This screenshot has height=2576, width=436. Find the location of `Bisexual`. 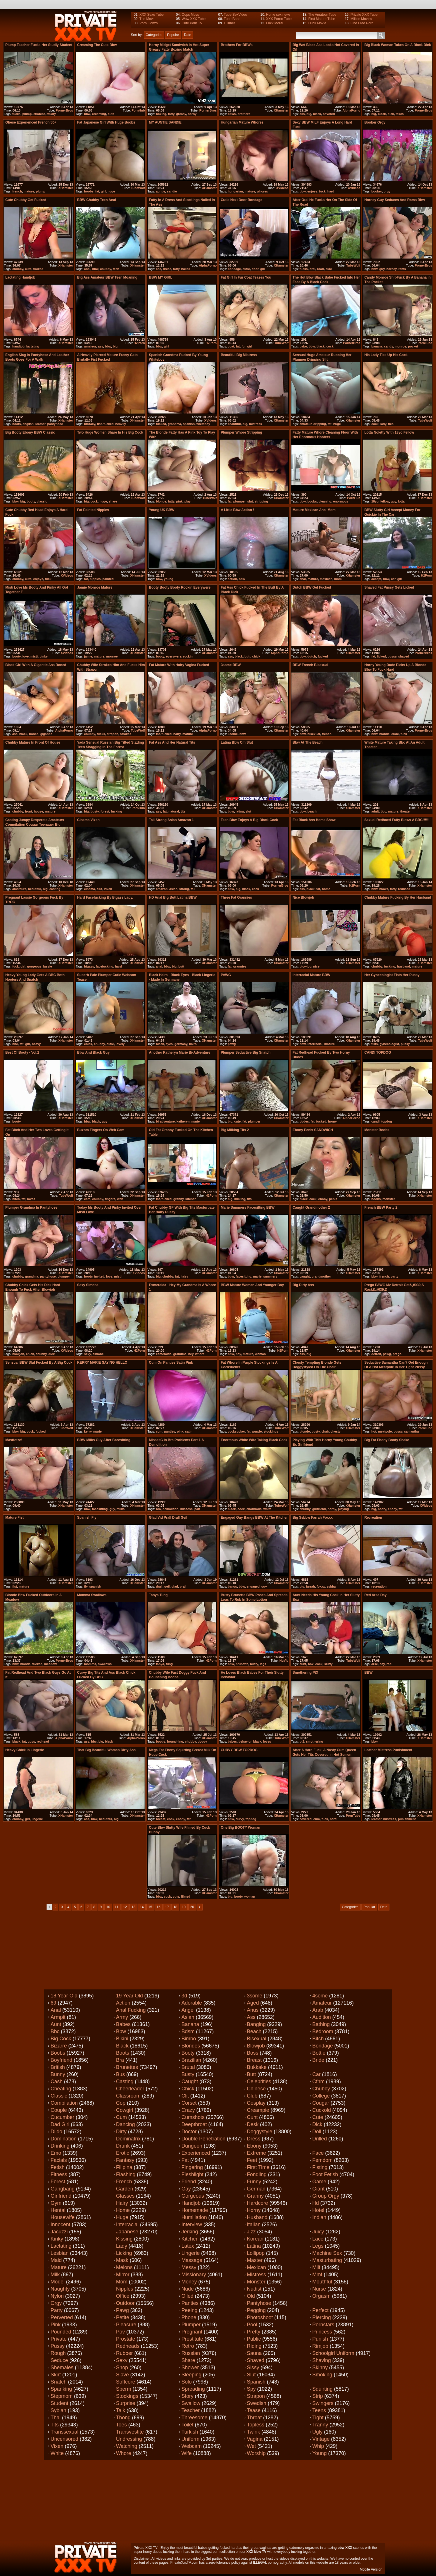

Bisexual is located at coordinates (256, 2038).